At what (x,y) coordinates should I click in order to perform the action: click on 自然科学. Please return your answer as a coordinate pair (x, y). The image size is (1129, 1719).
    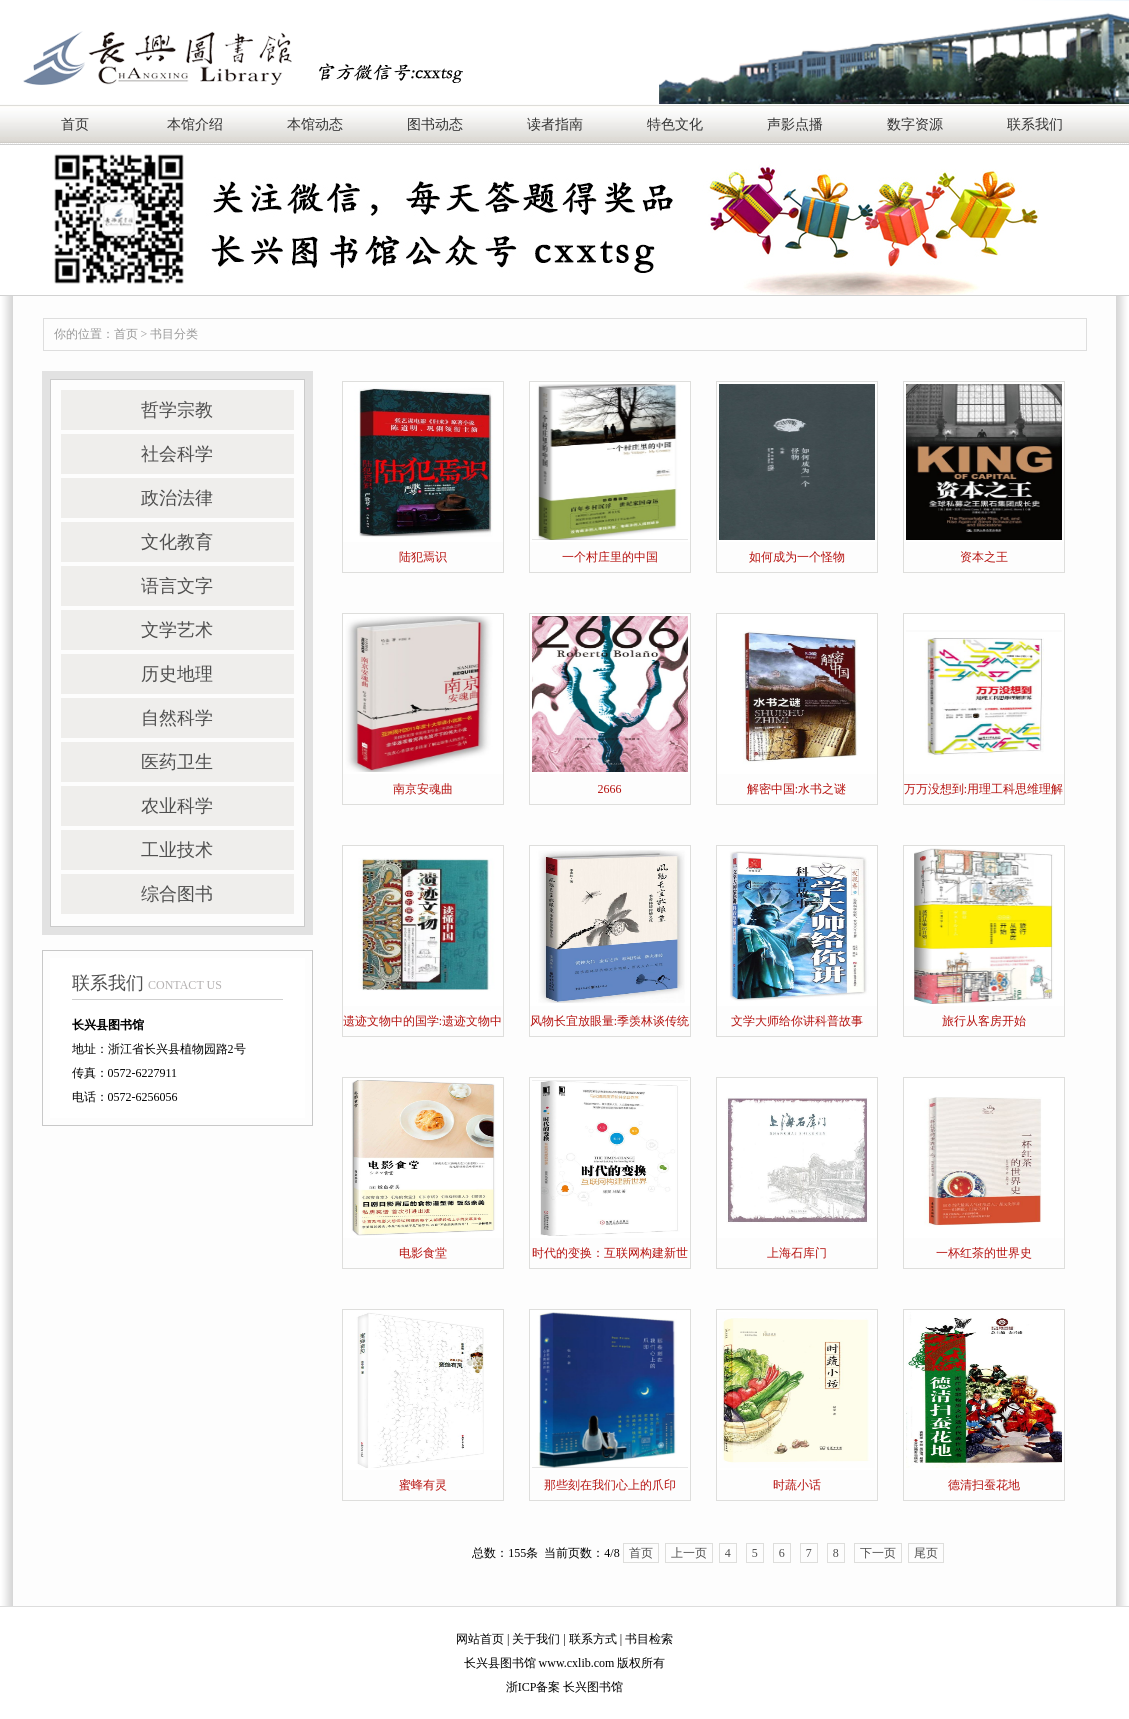
    Looking at the image, I should click on (177, 718).